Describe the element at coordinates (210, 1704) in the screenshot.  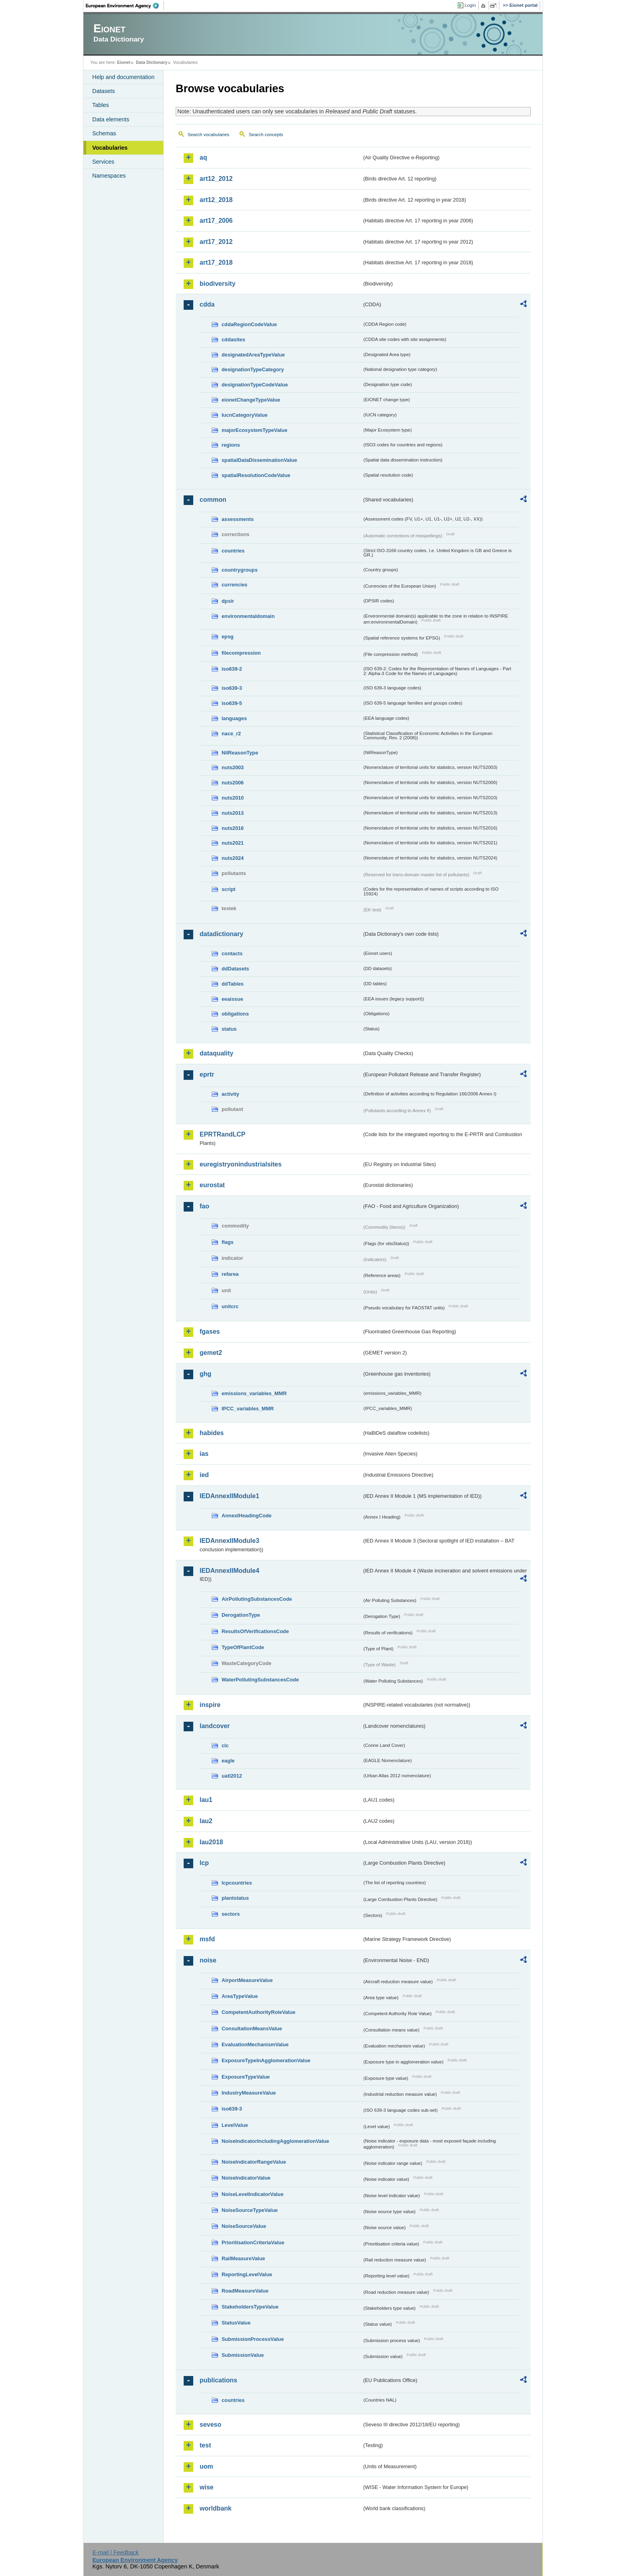
I see `inspire` at that location.